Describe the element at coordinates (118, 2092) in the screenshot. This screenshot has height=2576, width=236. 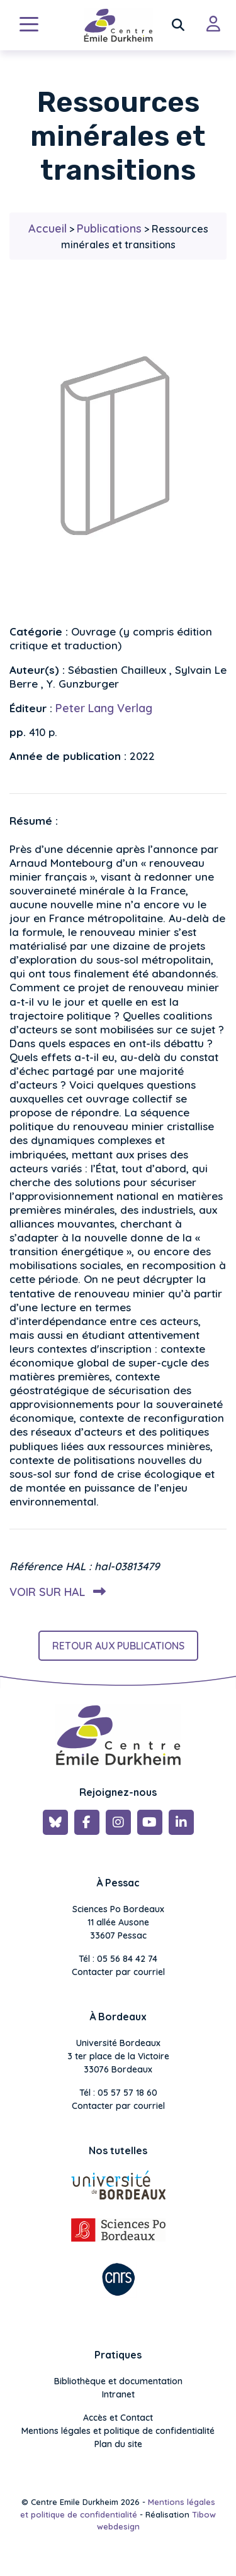
I see `Tél : 05 57 57 18 60` at that location.